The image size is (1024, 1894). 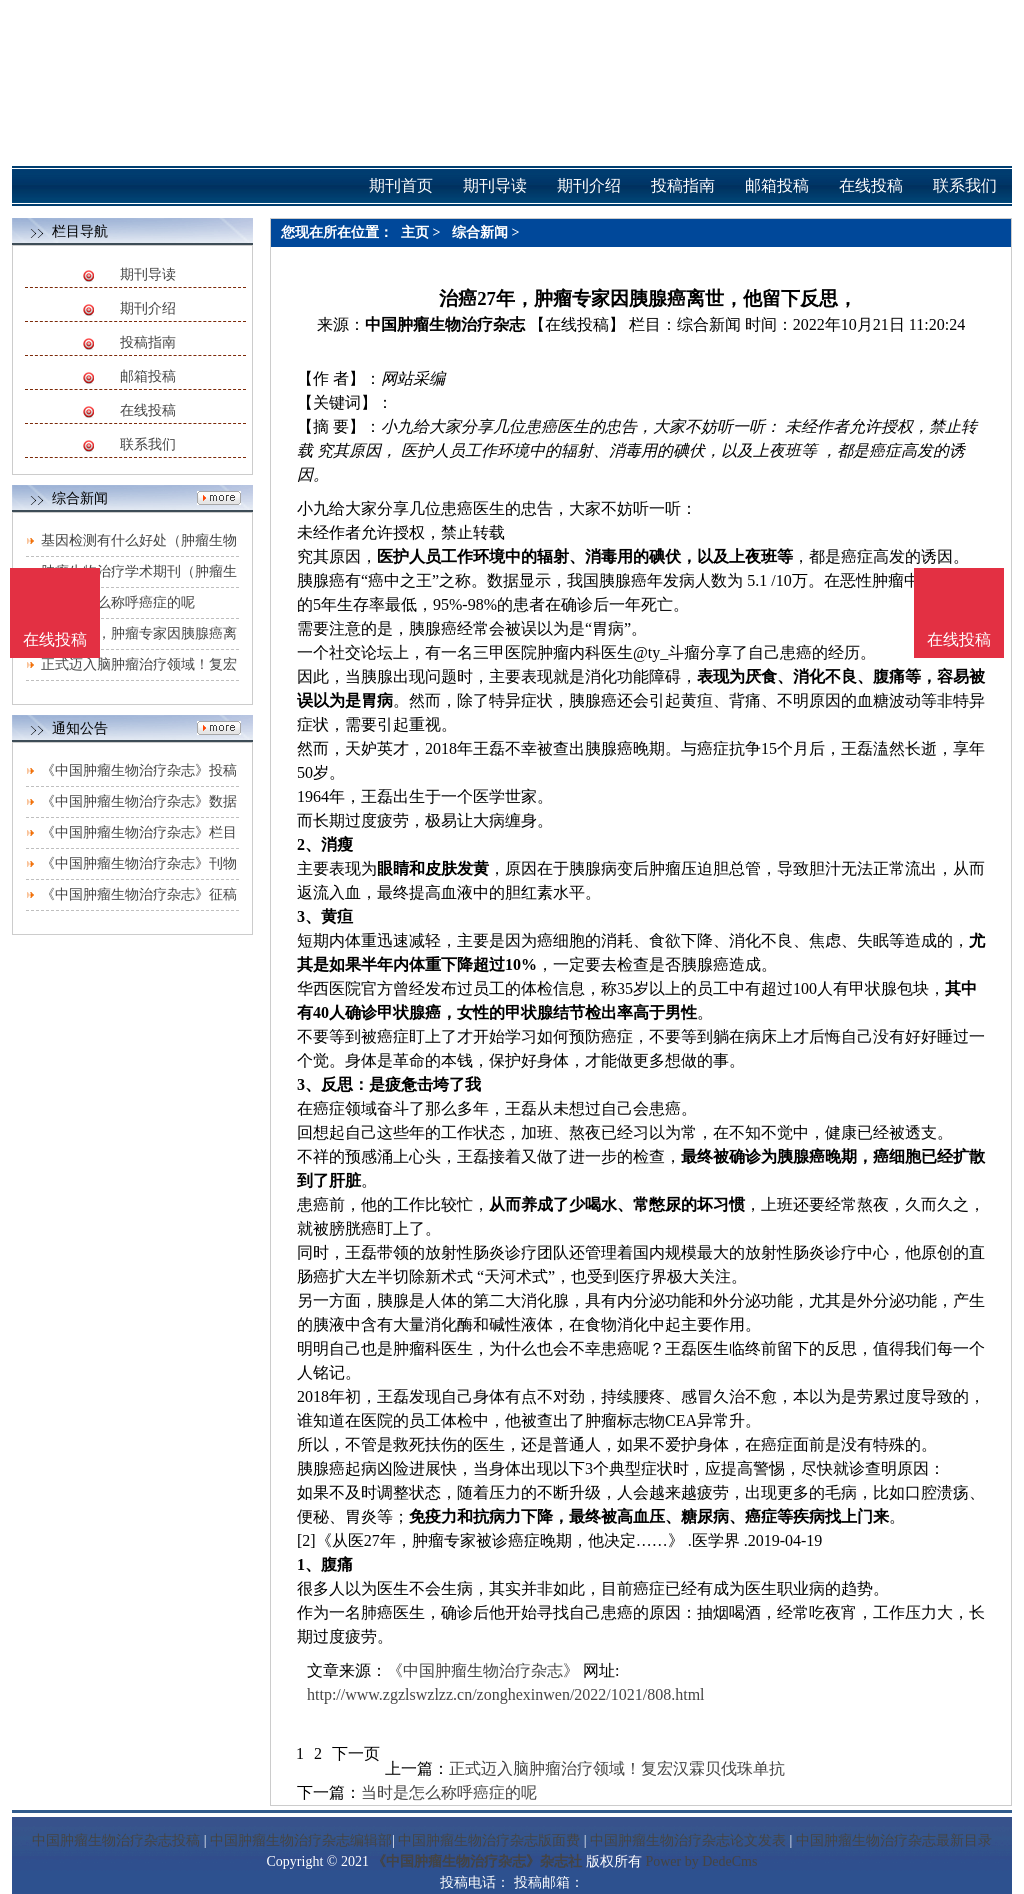 I want to click on 邮箱投稿, so click(x=148, y=376).